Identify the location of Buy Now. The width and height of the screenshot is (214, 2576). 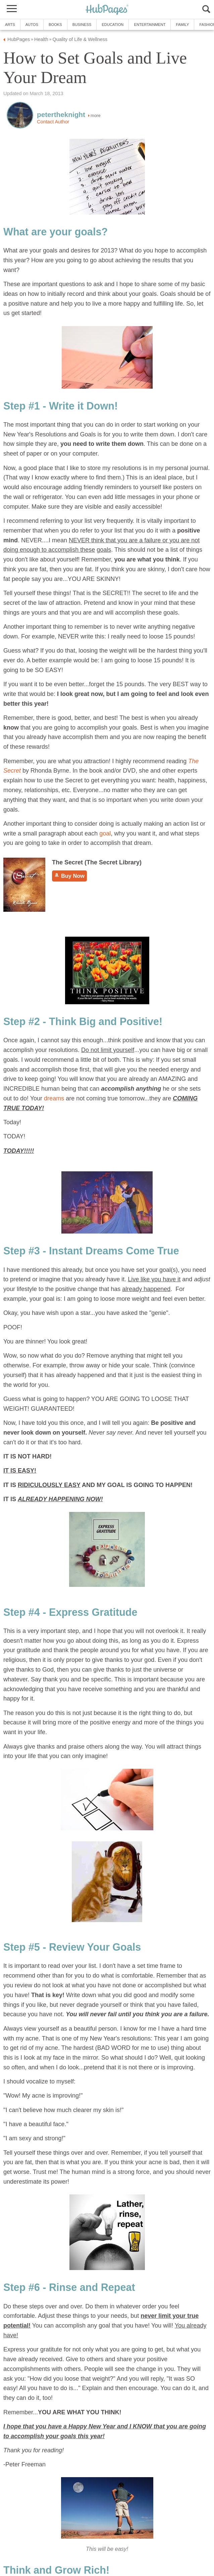
(69, 876).